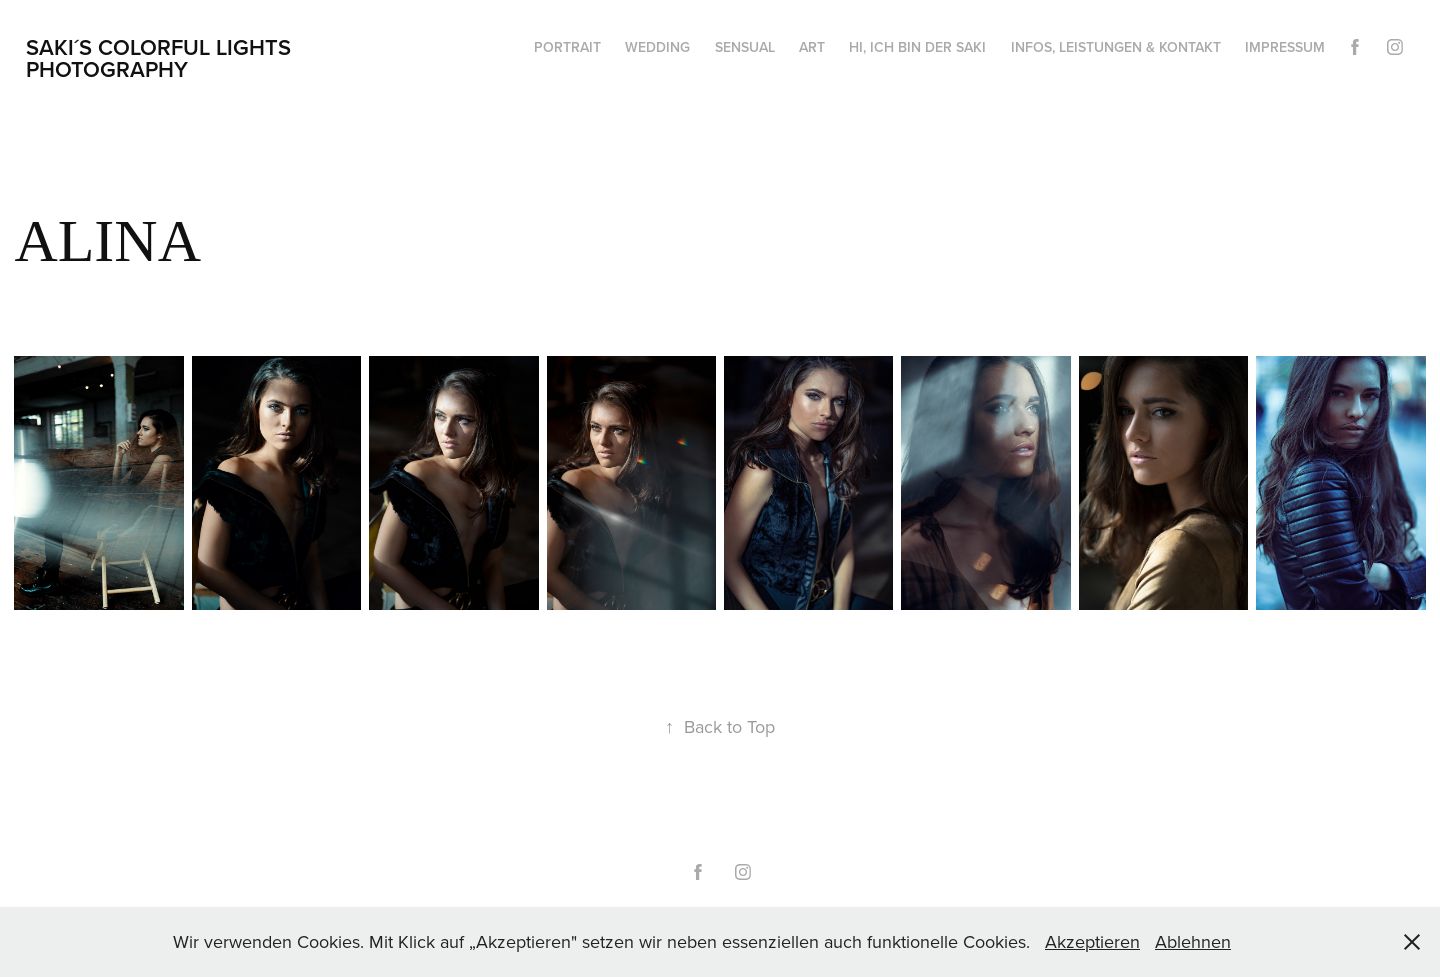  I want to click on HI, ich bin der Saki, so click(917, 47).